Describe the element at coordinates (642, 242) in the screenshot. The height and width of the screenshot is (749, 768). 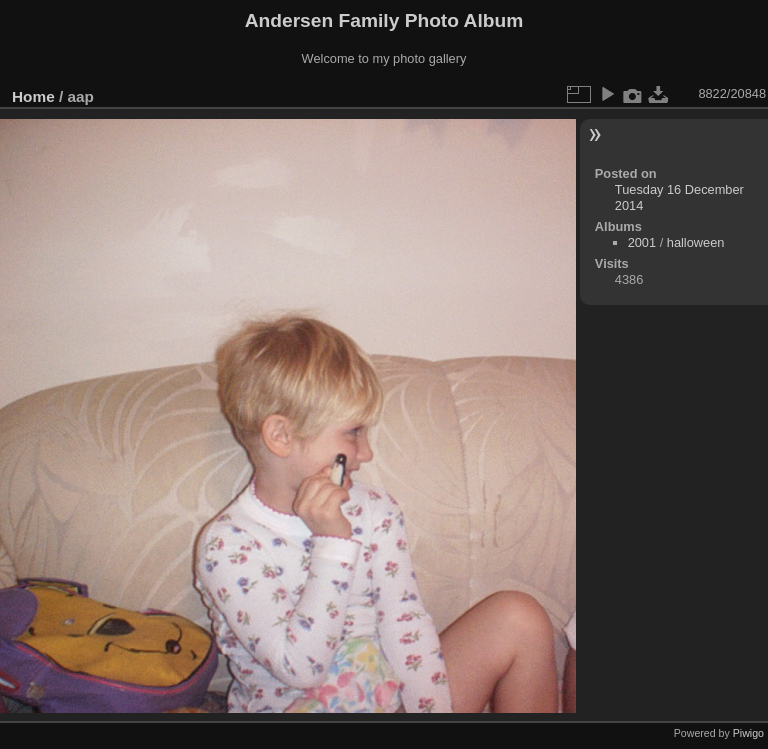
I see `2001` at that location.